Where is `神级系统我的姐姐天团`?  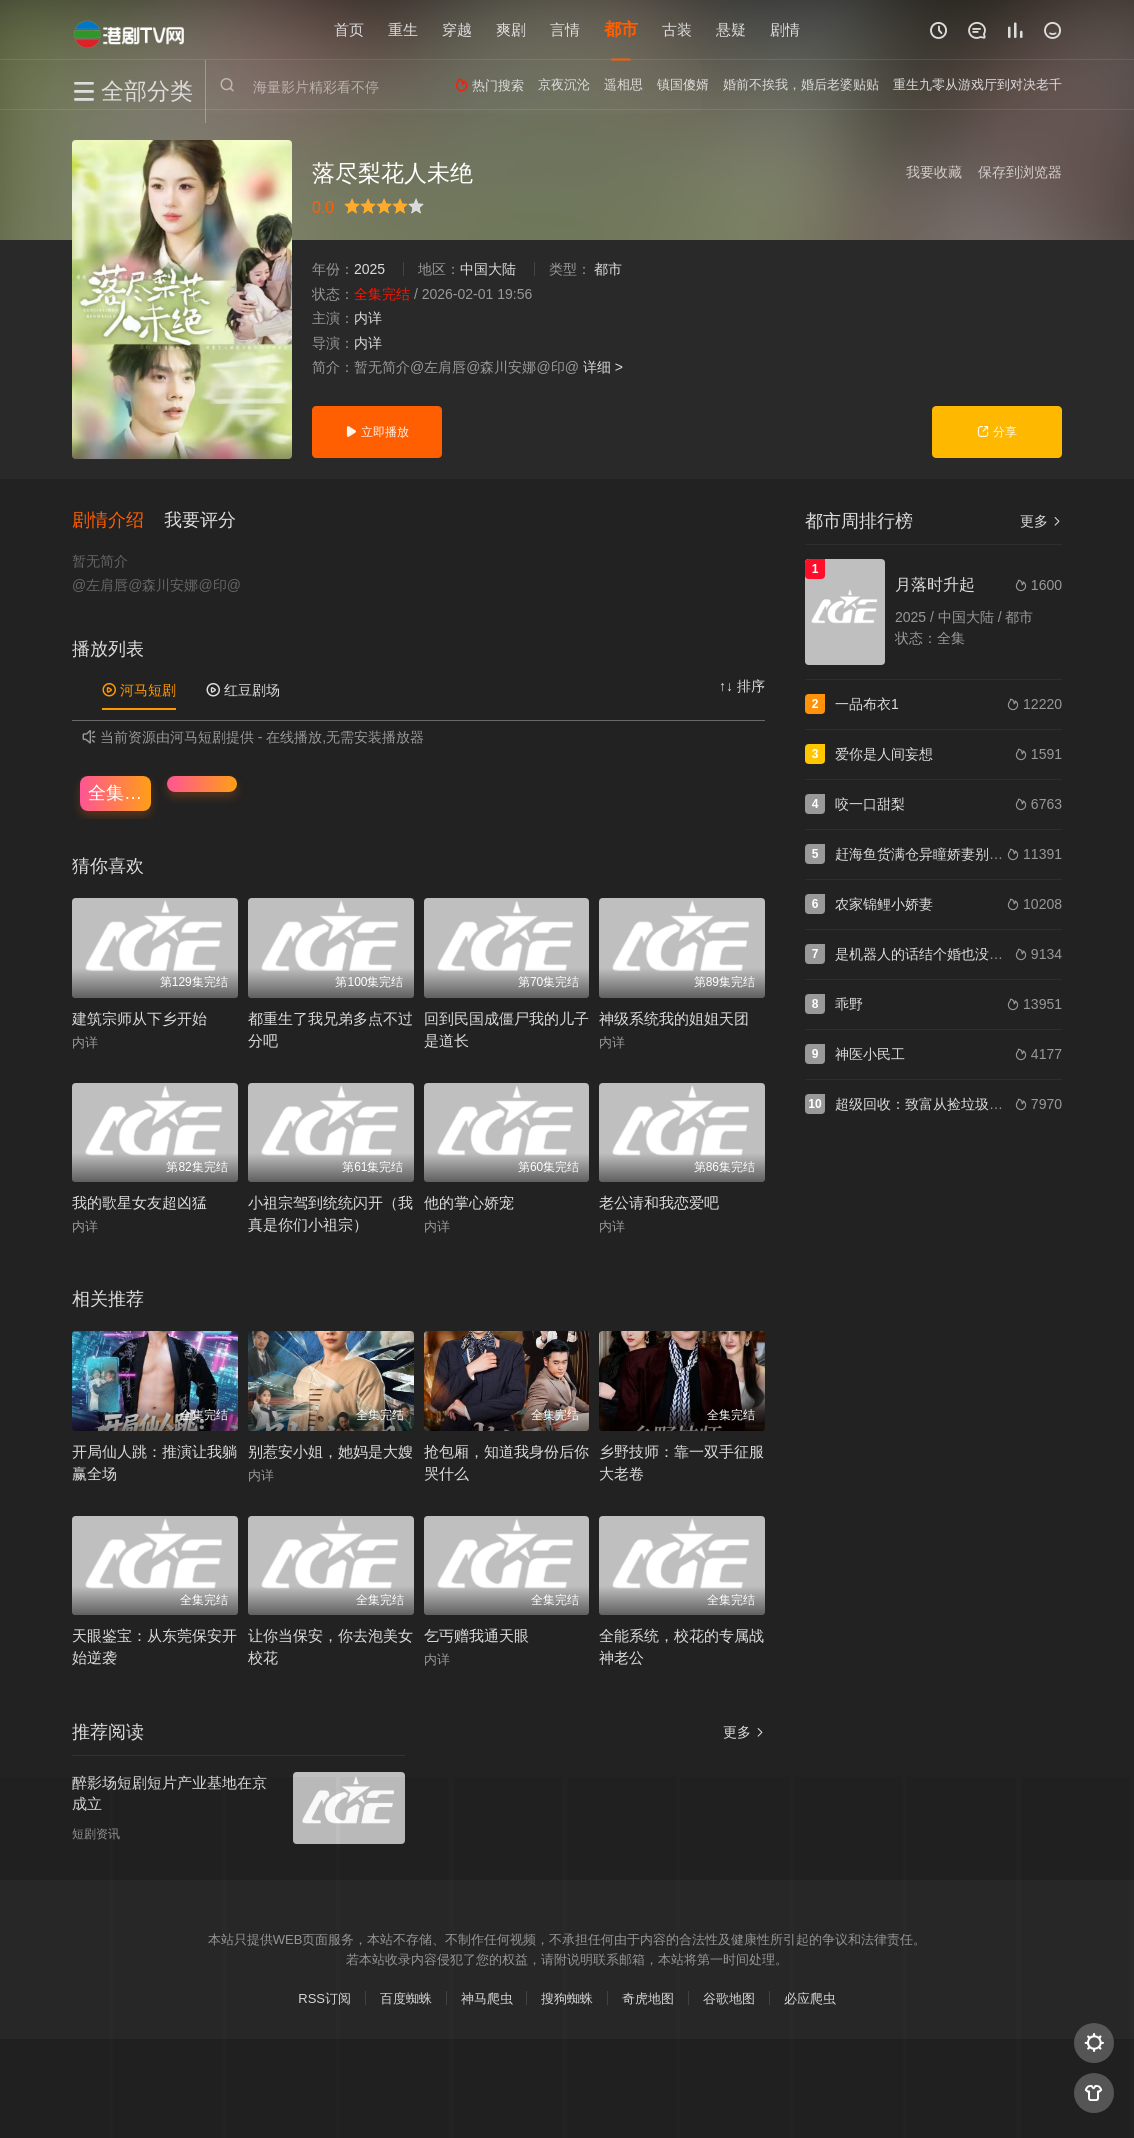 神级系统我的姐姐天团 is located at coordinates (674, 1017).